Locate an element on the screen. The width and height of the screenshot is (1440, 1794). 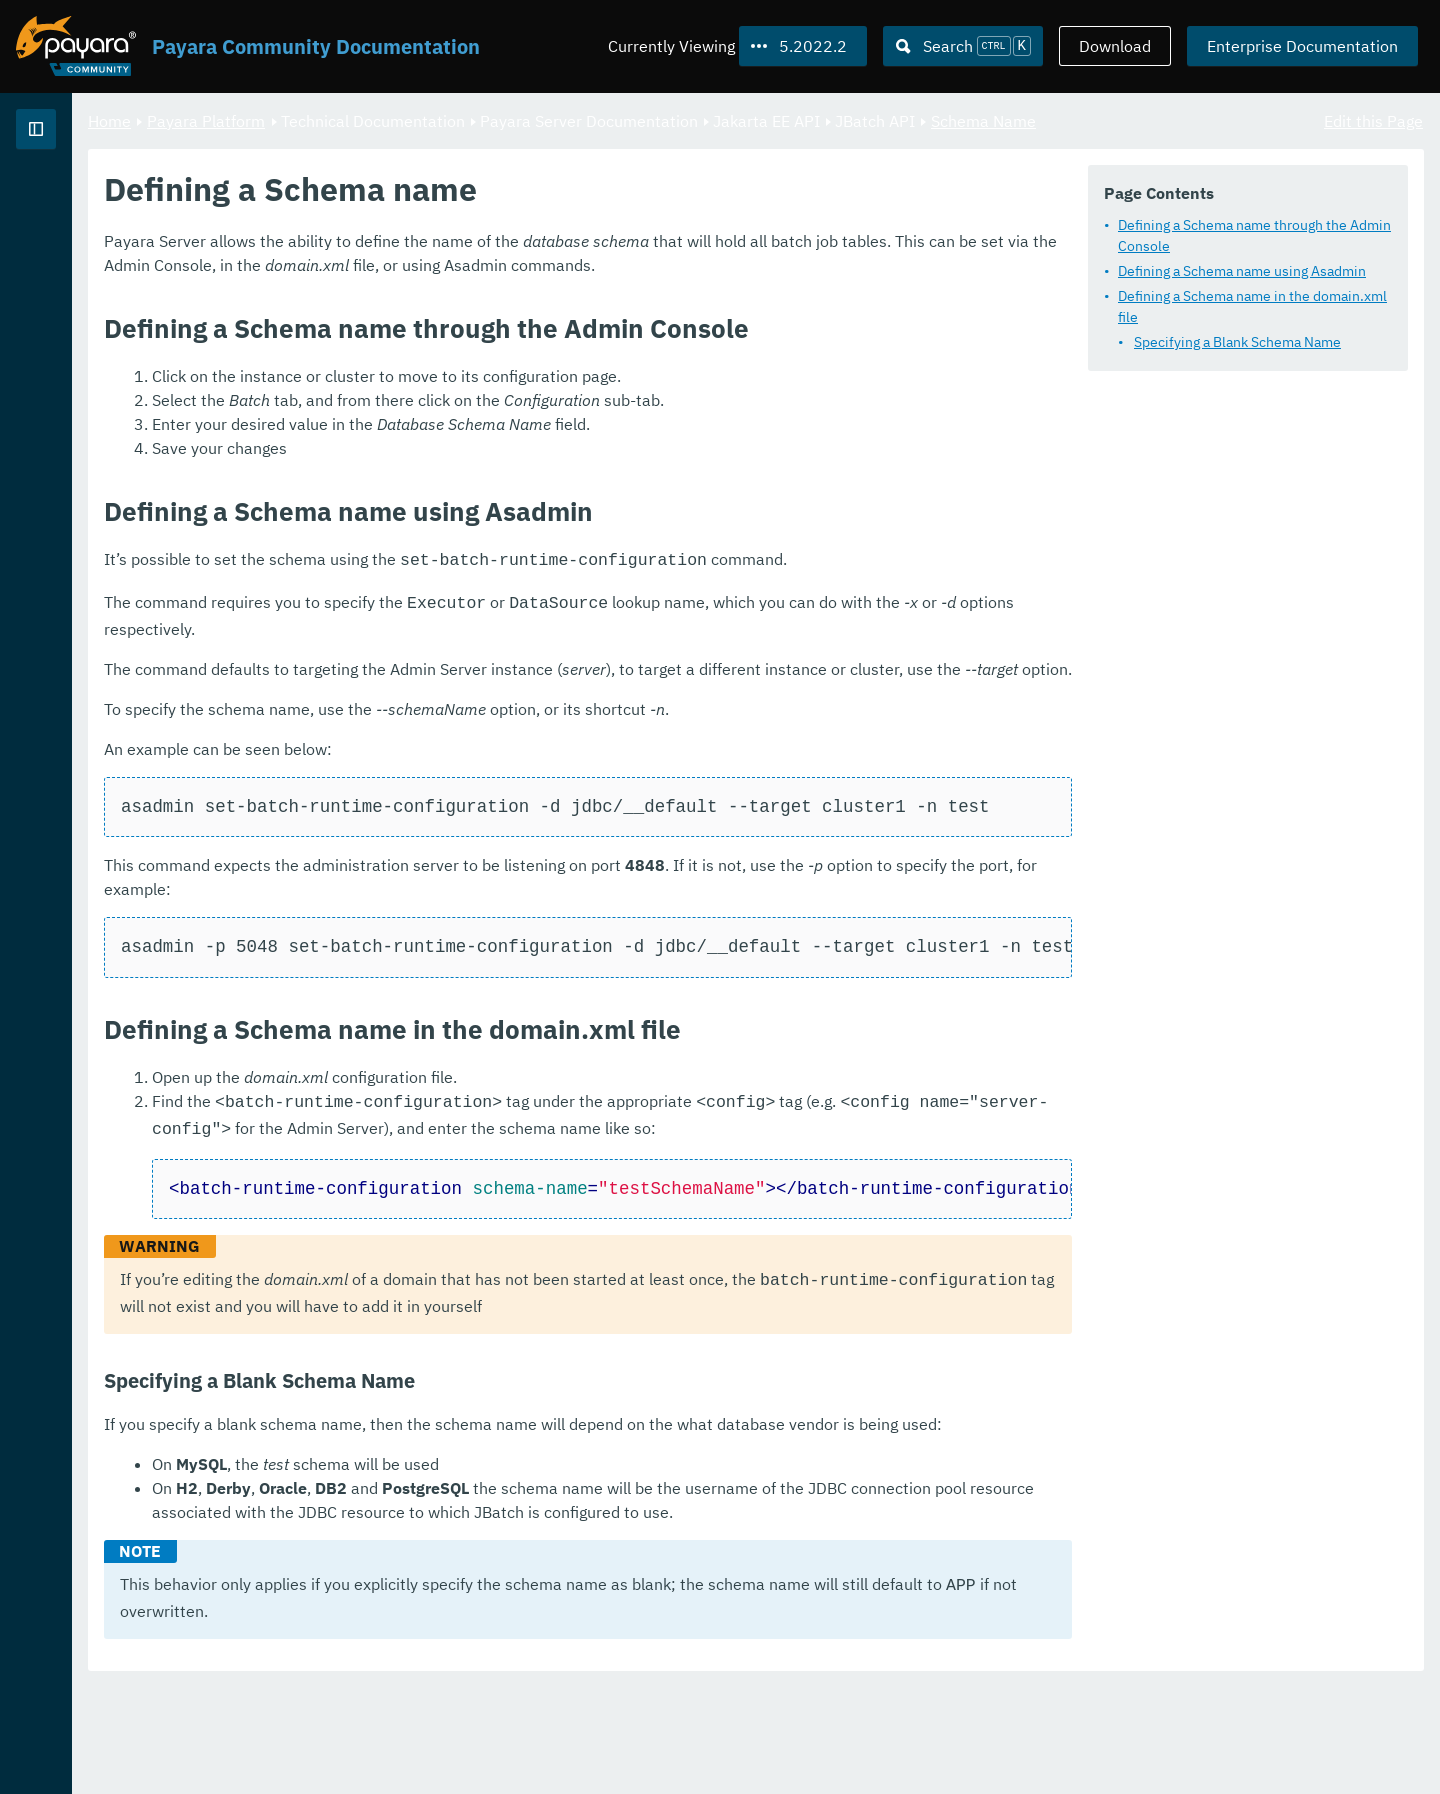
Enterprise Documentation is located at coordinates (1302, 46).